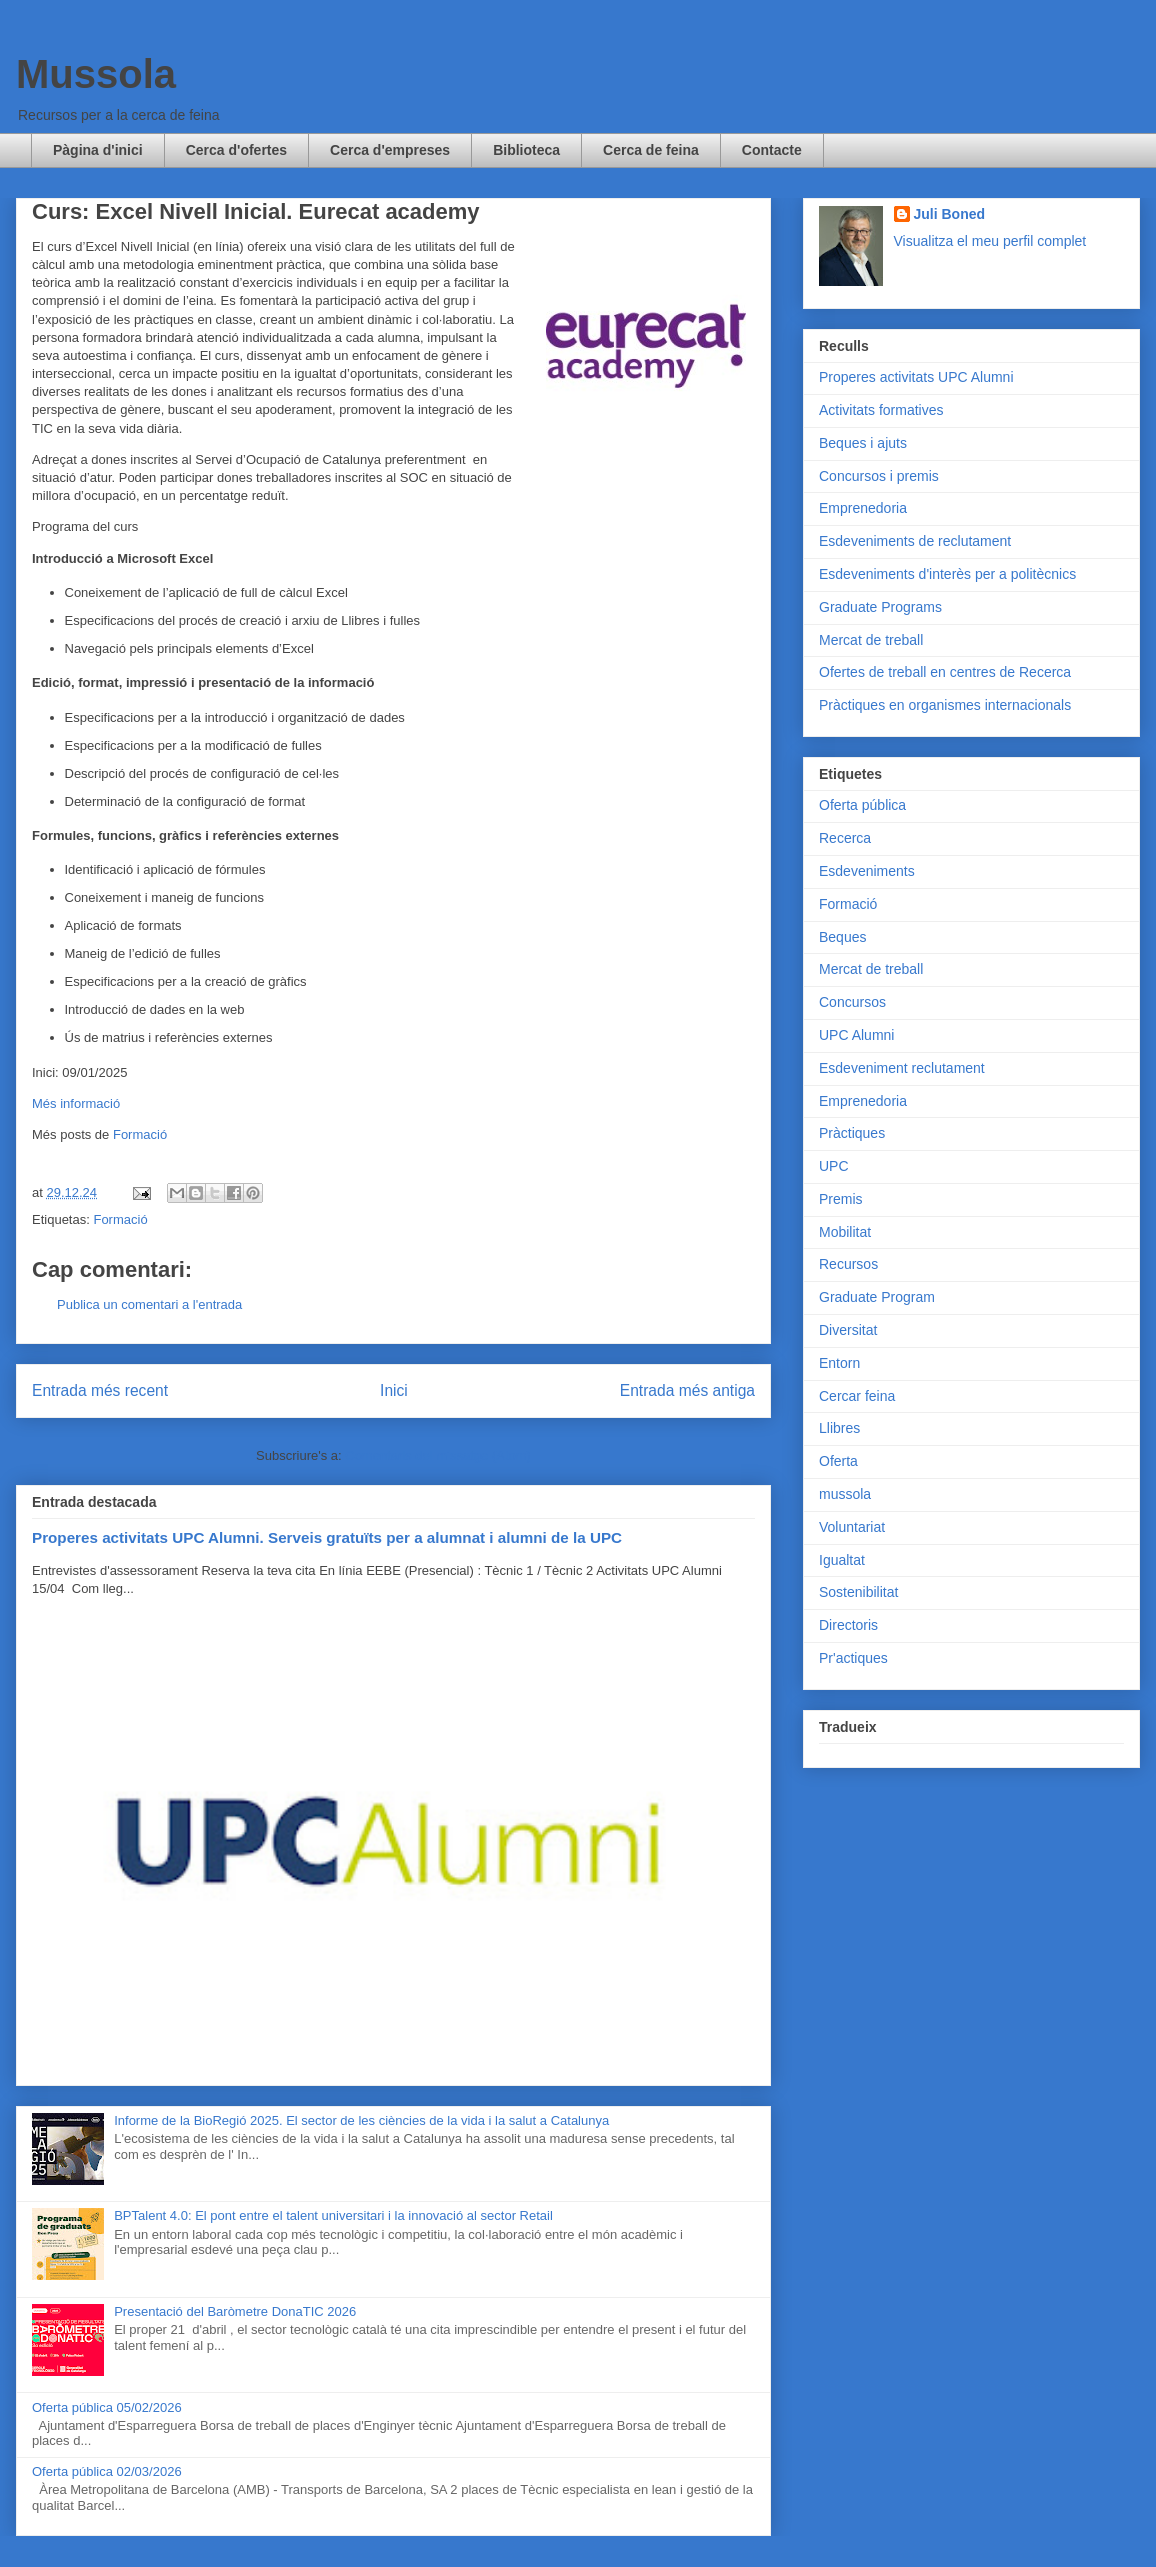  Describe the element at coordinates (848, 1330) in the screenshot. I see `Diversitat` at that location.